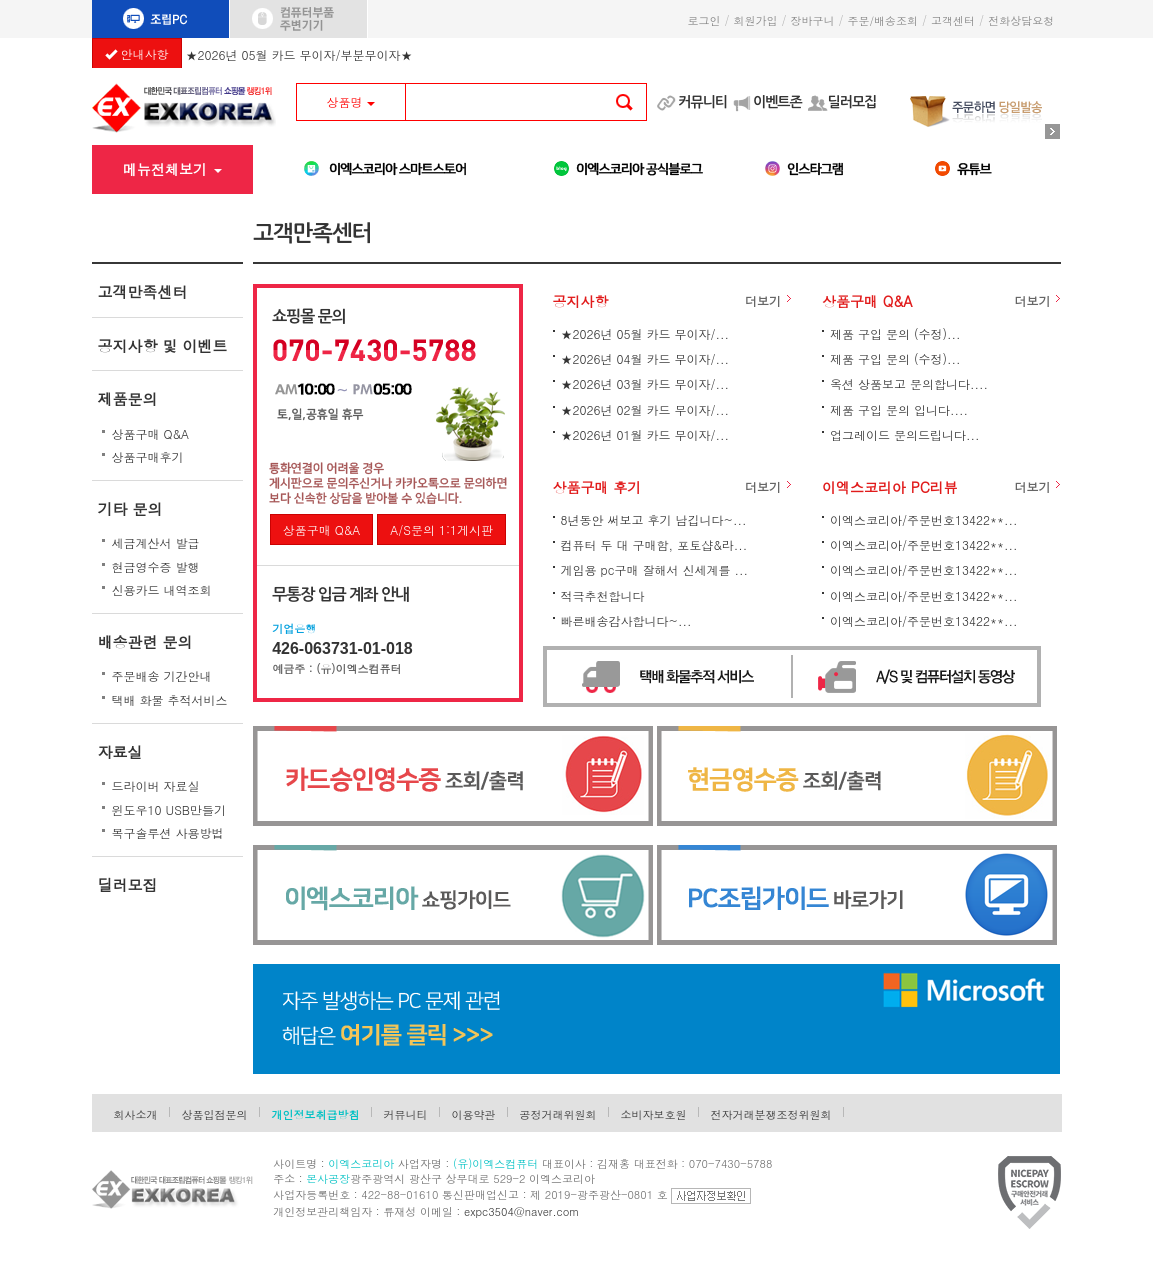  Describe the element at coordinates (136, 1114) in the screenshot. I see `회사소개` at that location.